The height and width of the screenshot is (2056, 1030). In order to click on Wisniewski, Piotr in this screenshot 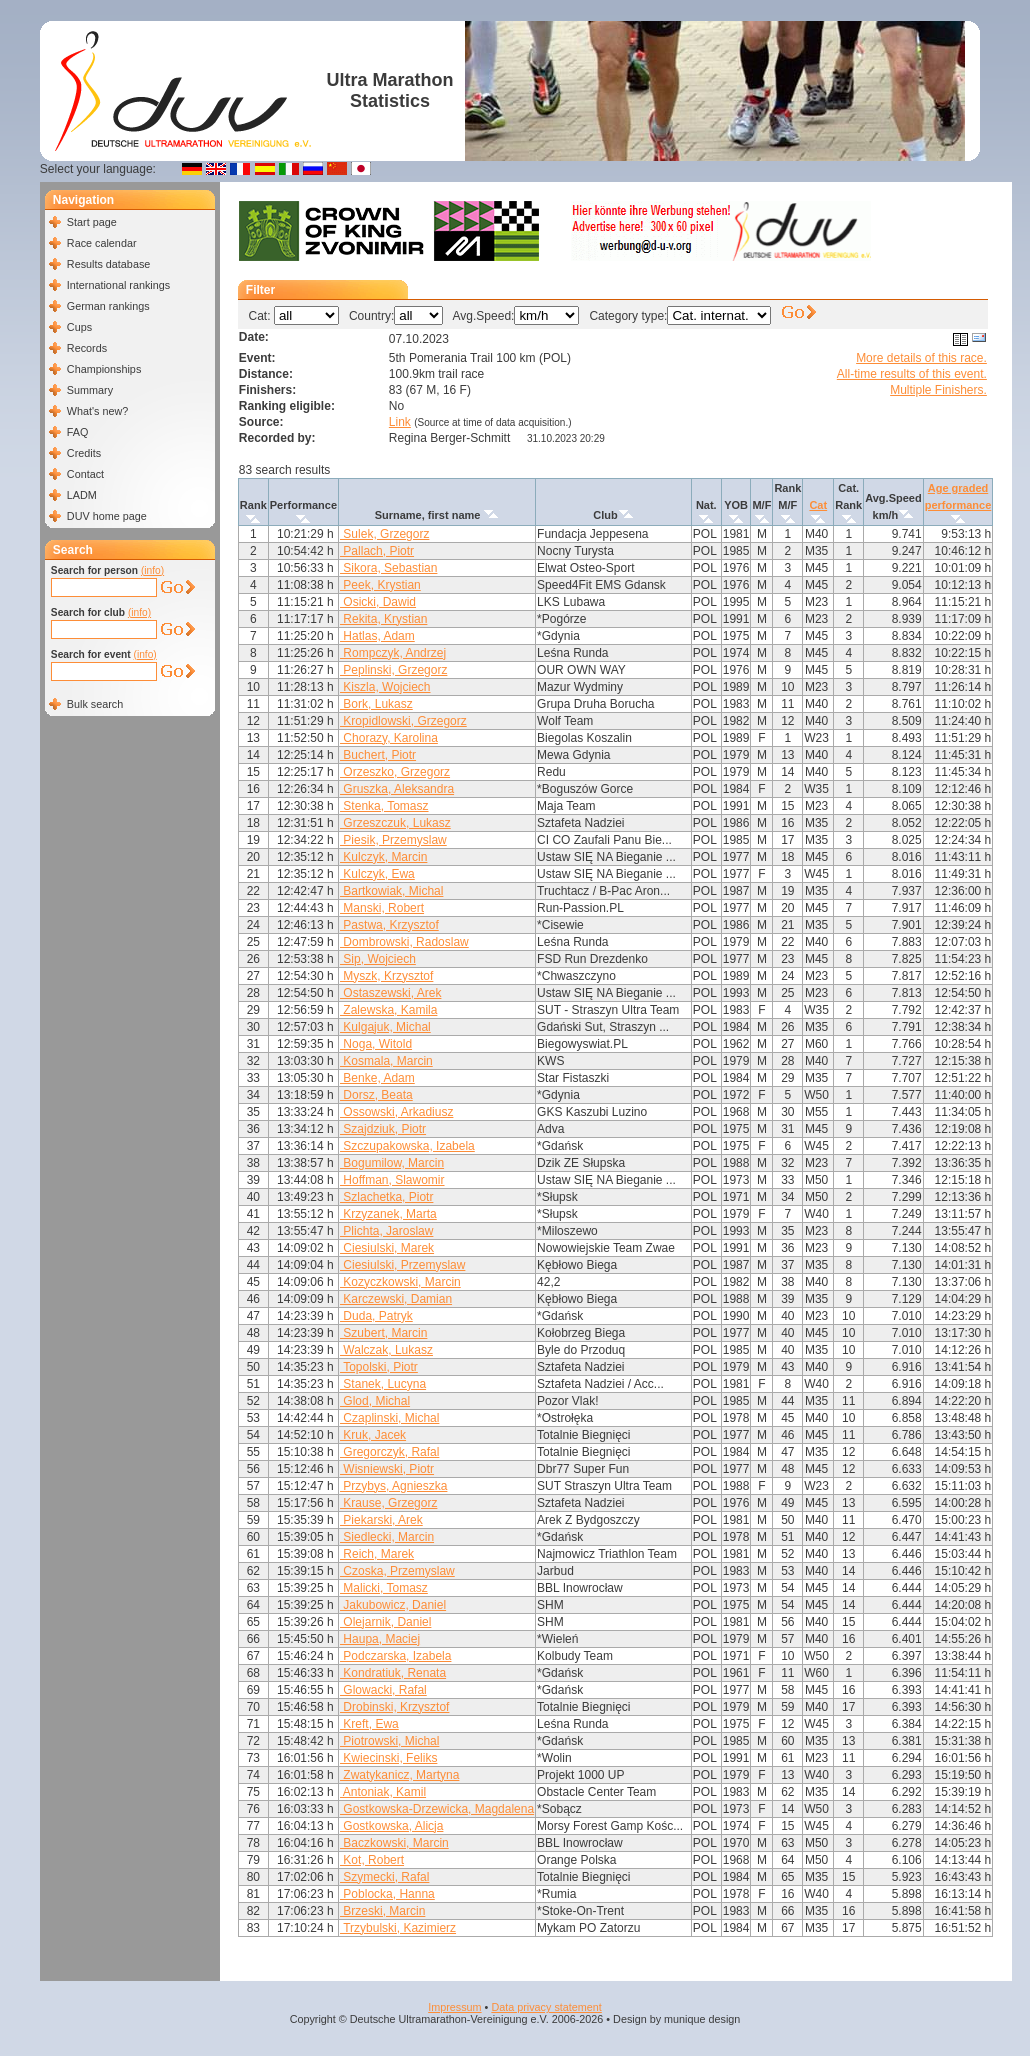, I will do `click(387, 1469)`.